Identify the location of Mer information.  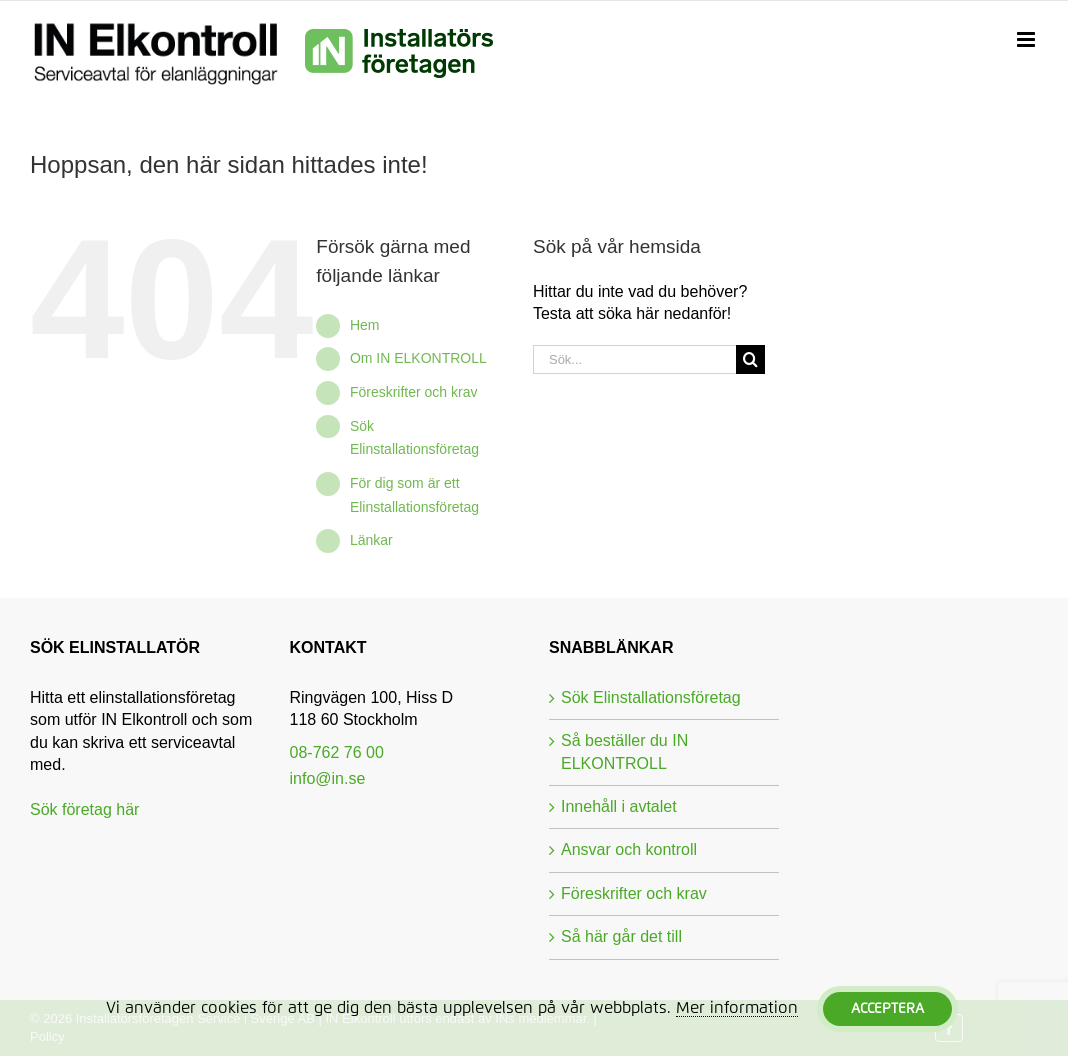
(737, 1008).